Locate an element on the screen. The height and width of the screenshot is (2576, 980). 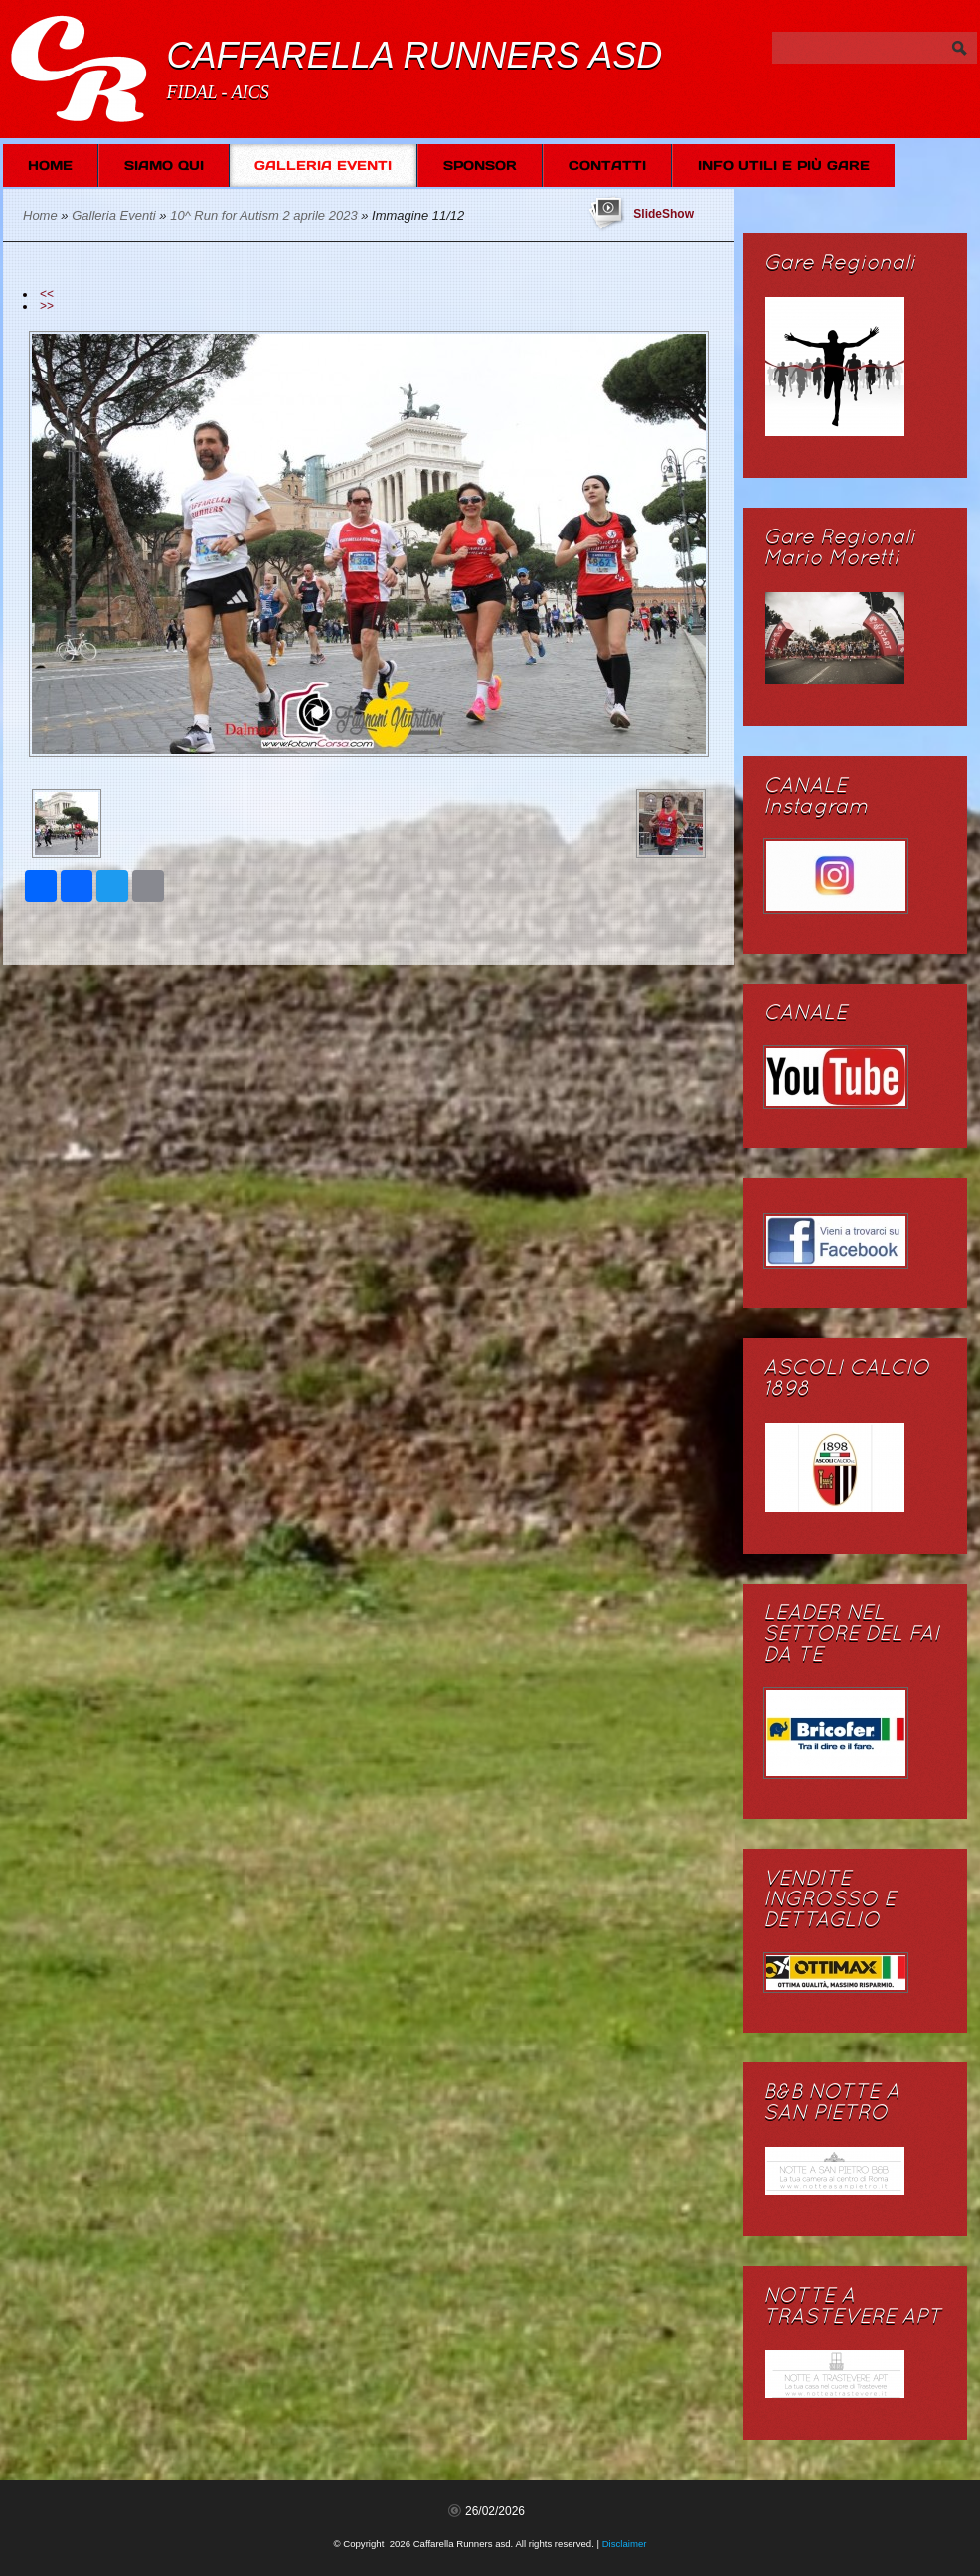
Siamo Qui is located at coordinates (164, 165).